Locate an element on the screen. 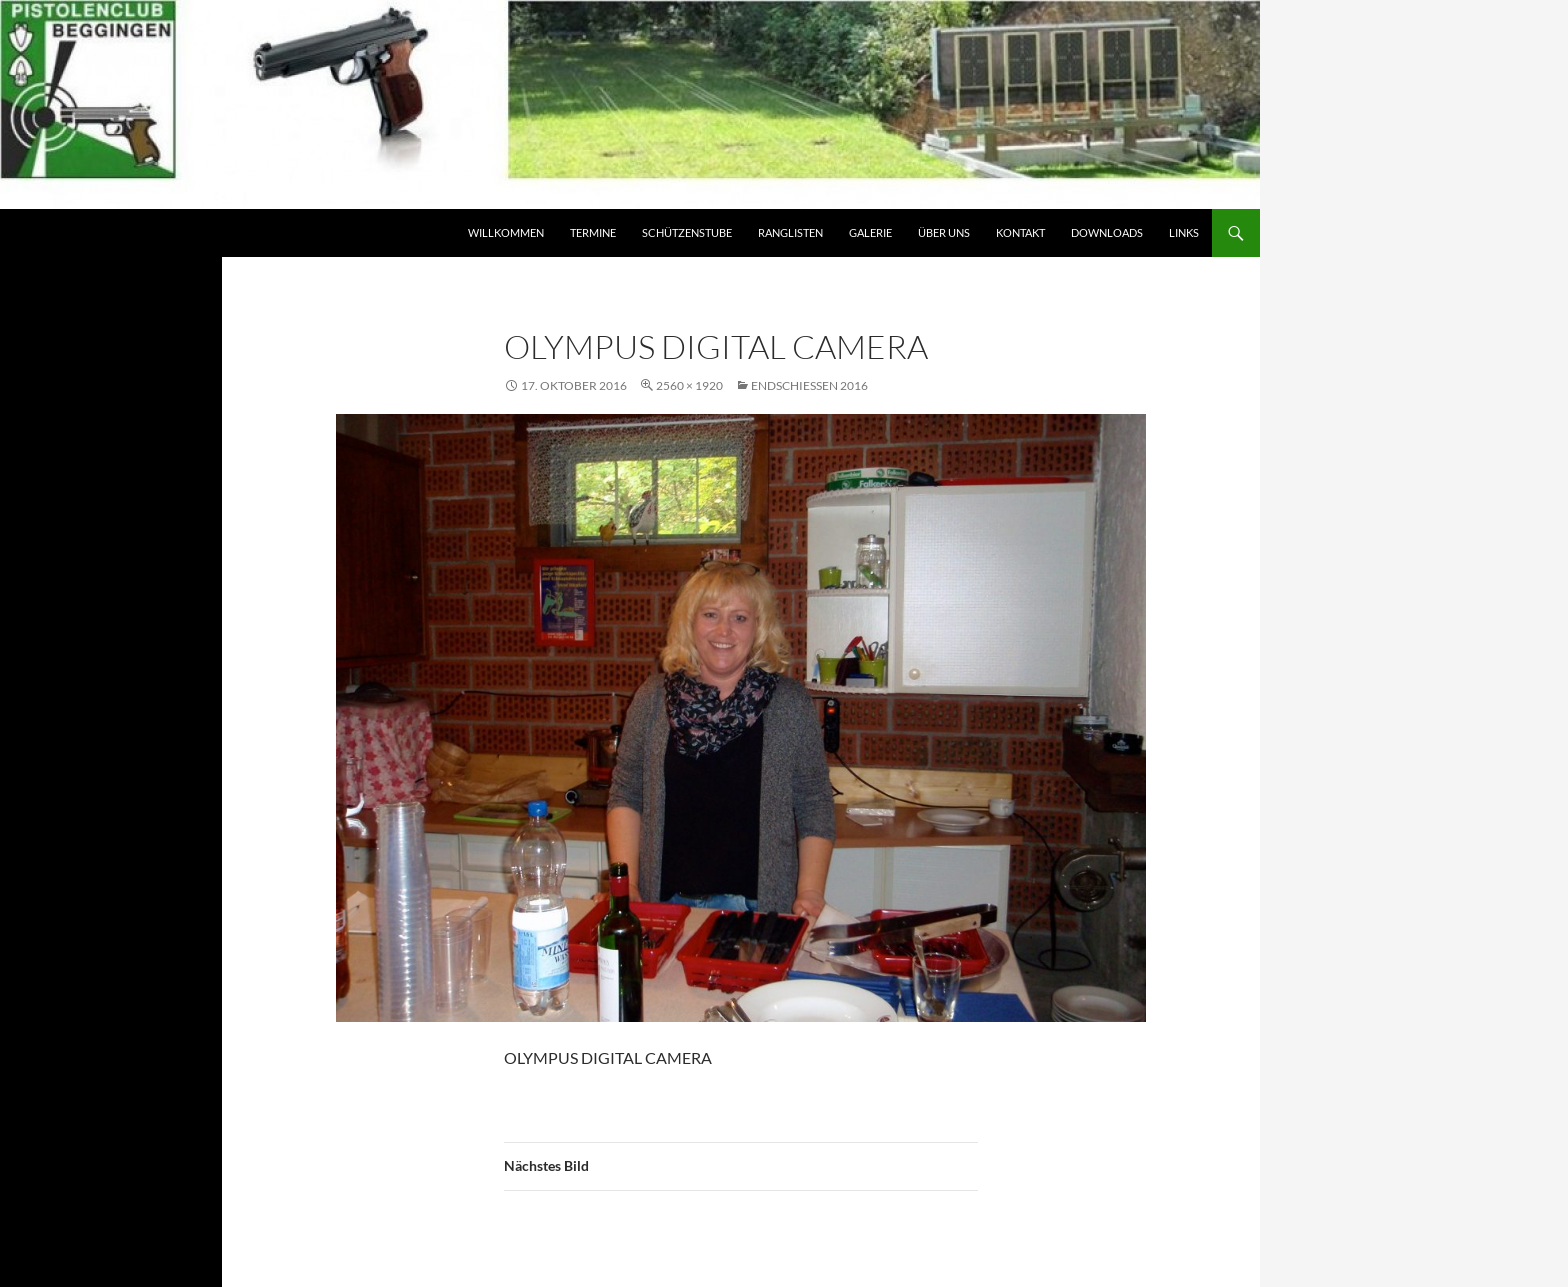 The width and height of the screenshot is (1568, 1287). Kontakt is located at coordinates (1020, 232).